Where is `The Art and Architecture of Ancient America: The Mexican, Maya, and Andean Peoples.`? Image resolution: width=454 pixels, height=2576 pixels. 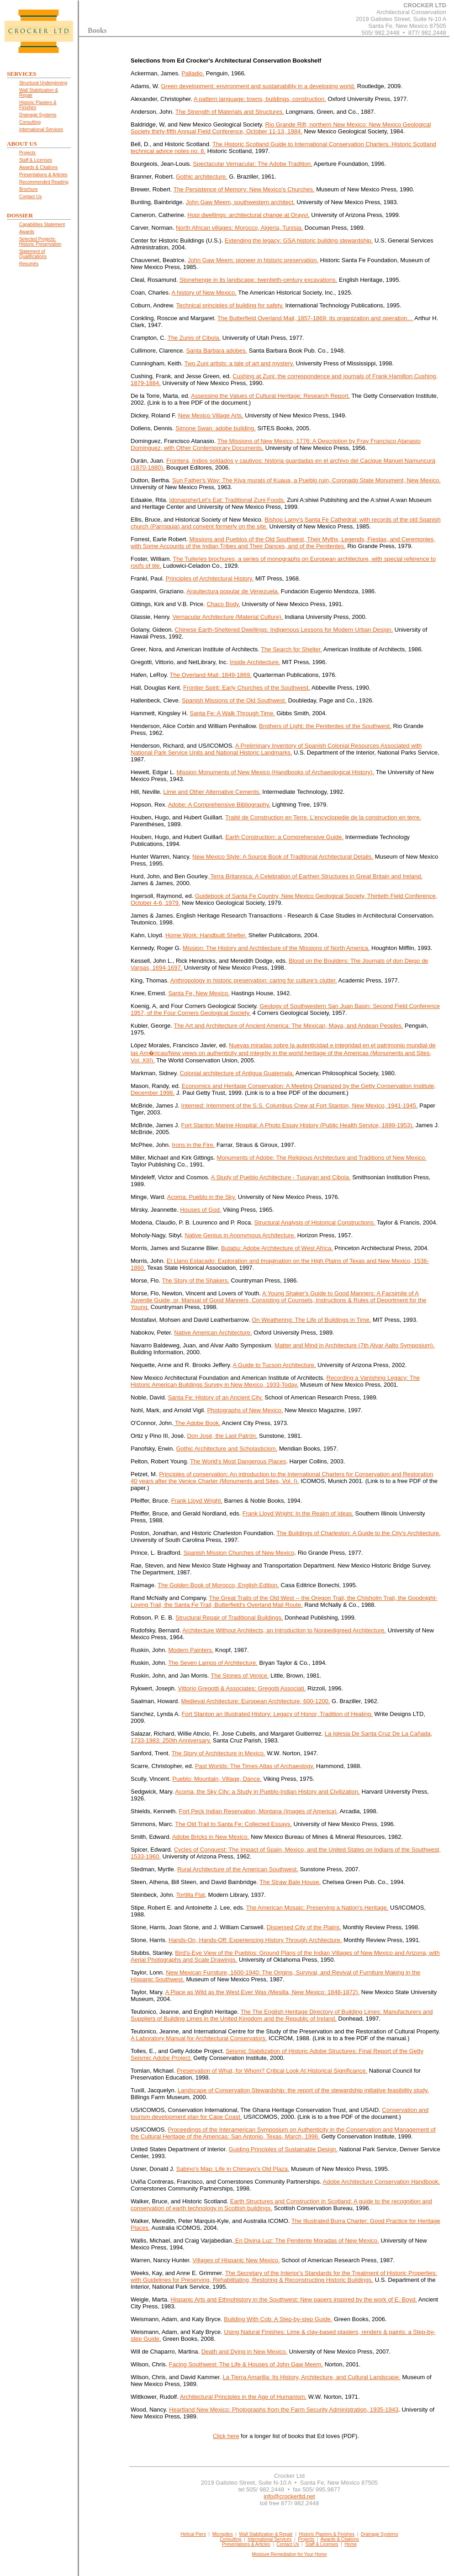 The Art and Architecture of Ancient America: The Mexican, Maya, and Andean Peoples. is located at coordinates (288, 1025).